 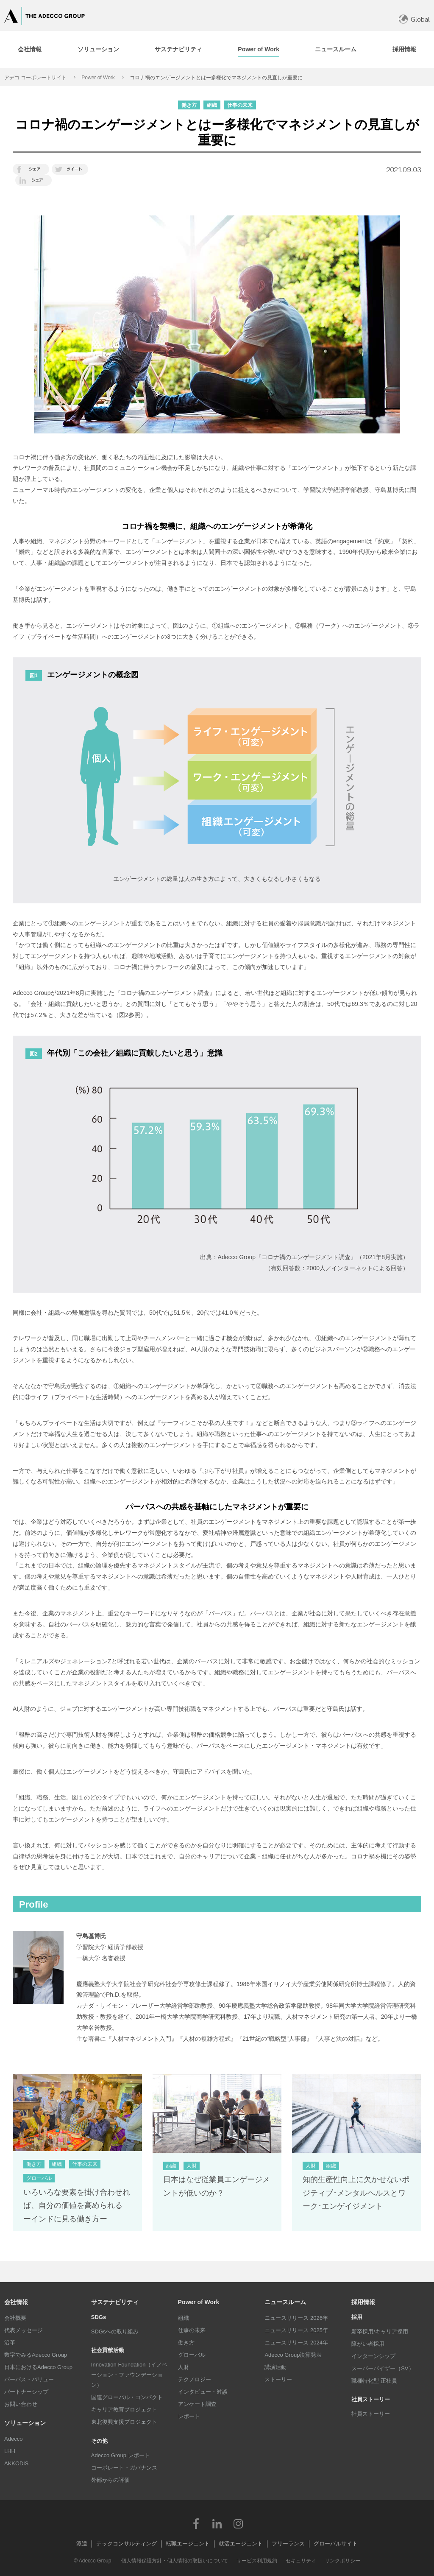 What do you see at coordinates (241, 2543) in the screenshot?
I see `就活エージェント` at bounding box center [241, 2543].